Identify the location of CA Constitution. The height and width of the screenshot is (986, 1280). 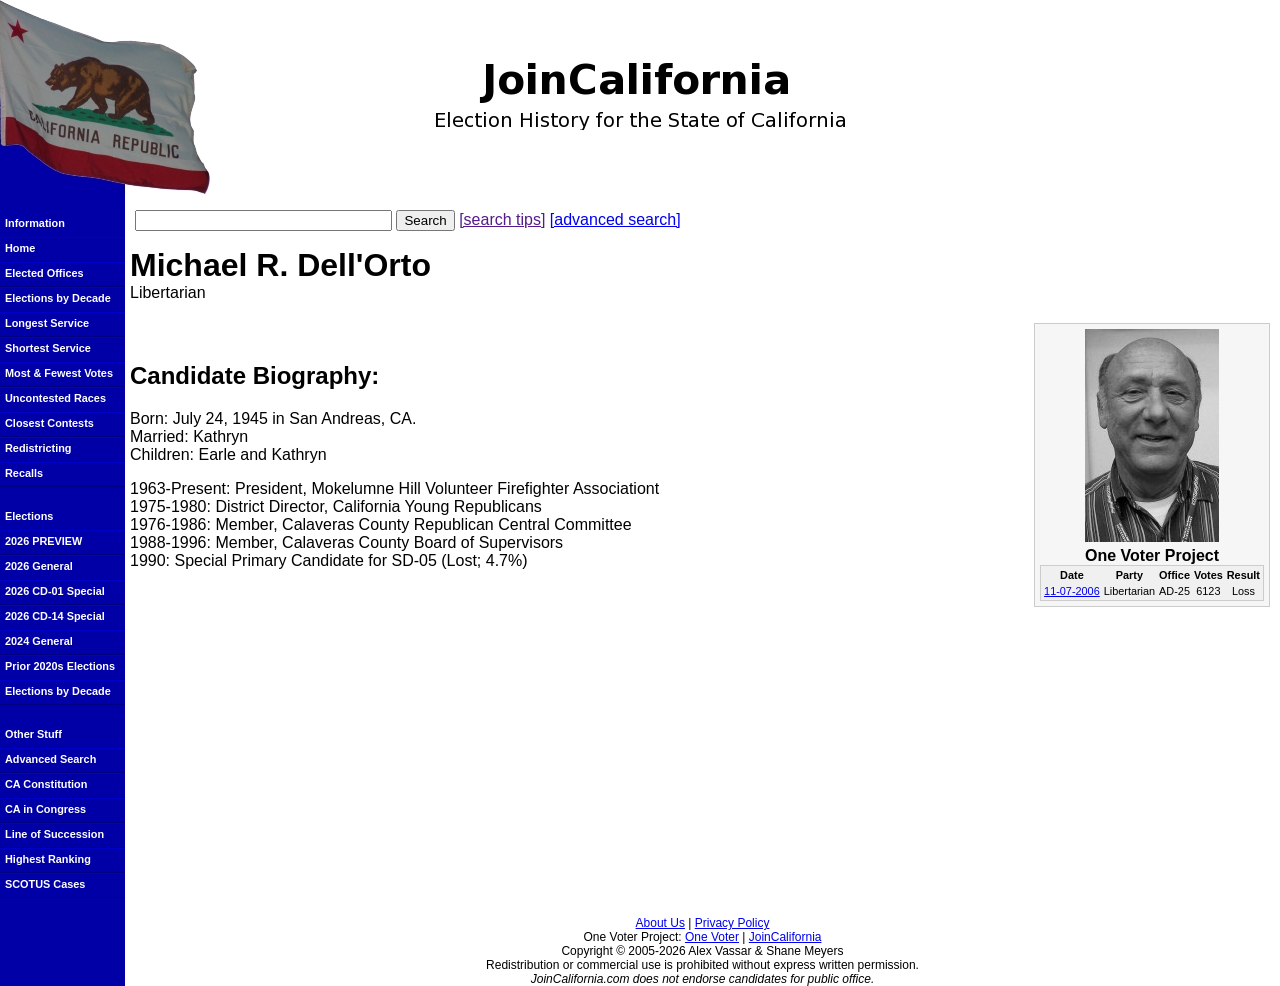
(46, 784).